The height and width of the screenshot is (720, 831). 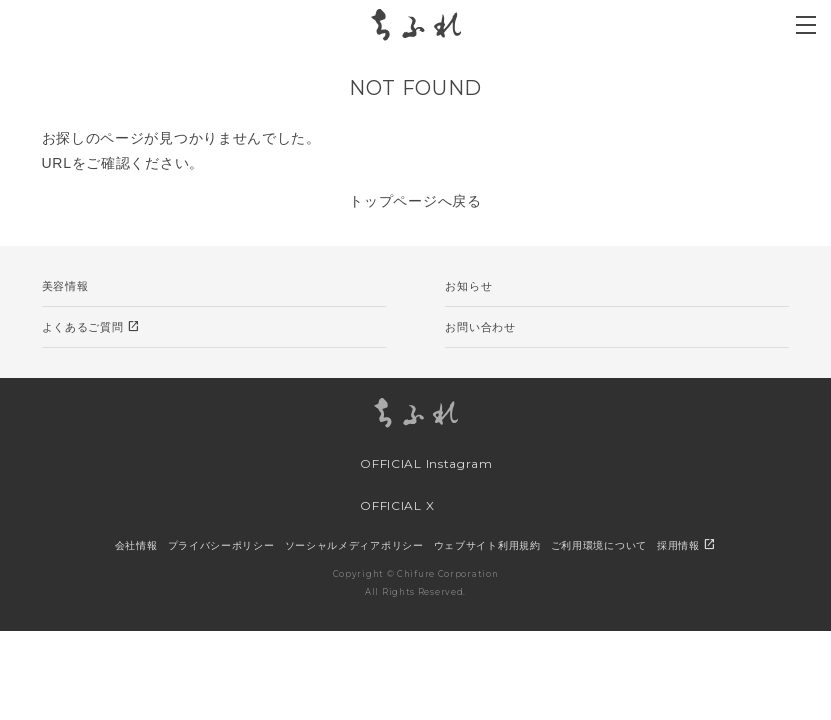 What do you see at coordinates (91, 326) in the screenshot?
I see `よくあるご質問` at bounding box center [91, 326].